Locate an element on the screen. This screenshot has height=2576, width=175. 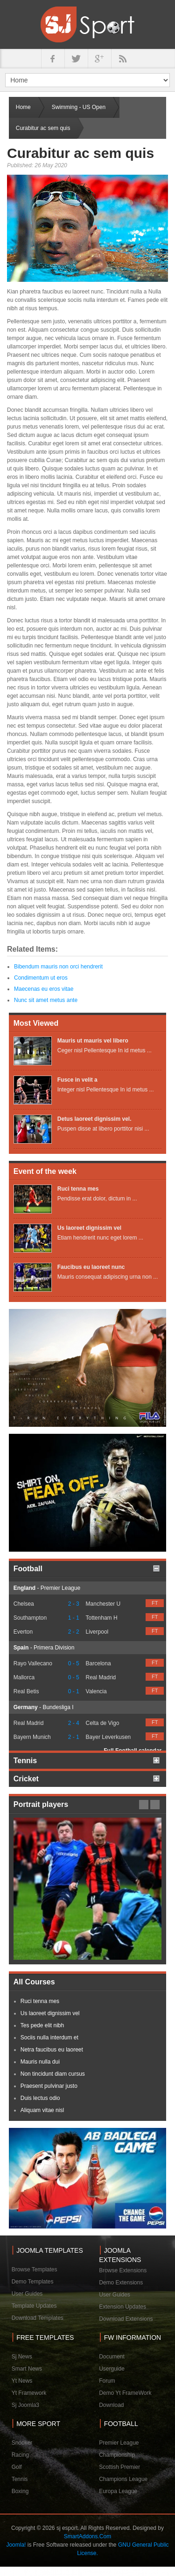
twitter is located at coordinates (76, 58).